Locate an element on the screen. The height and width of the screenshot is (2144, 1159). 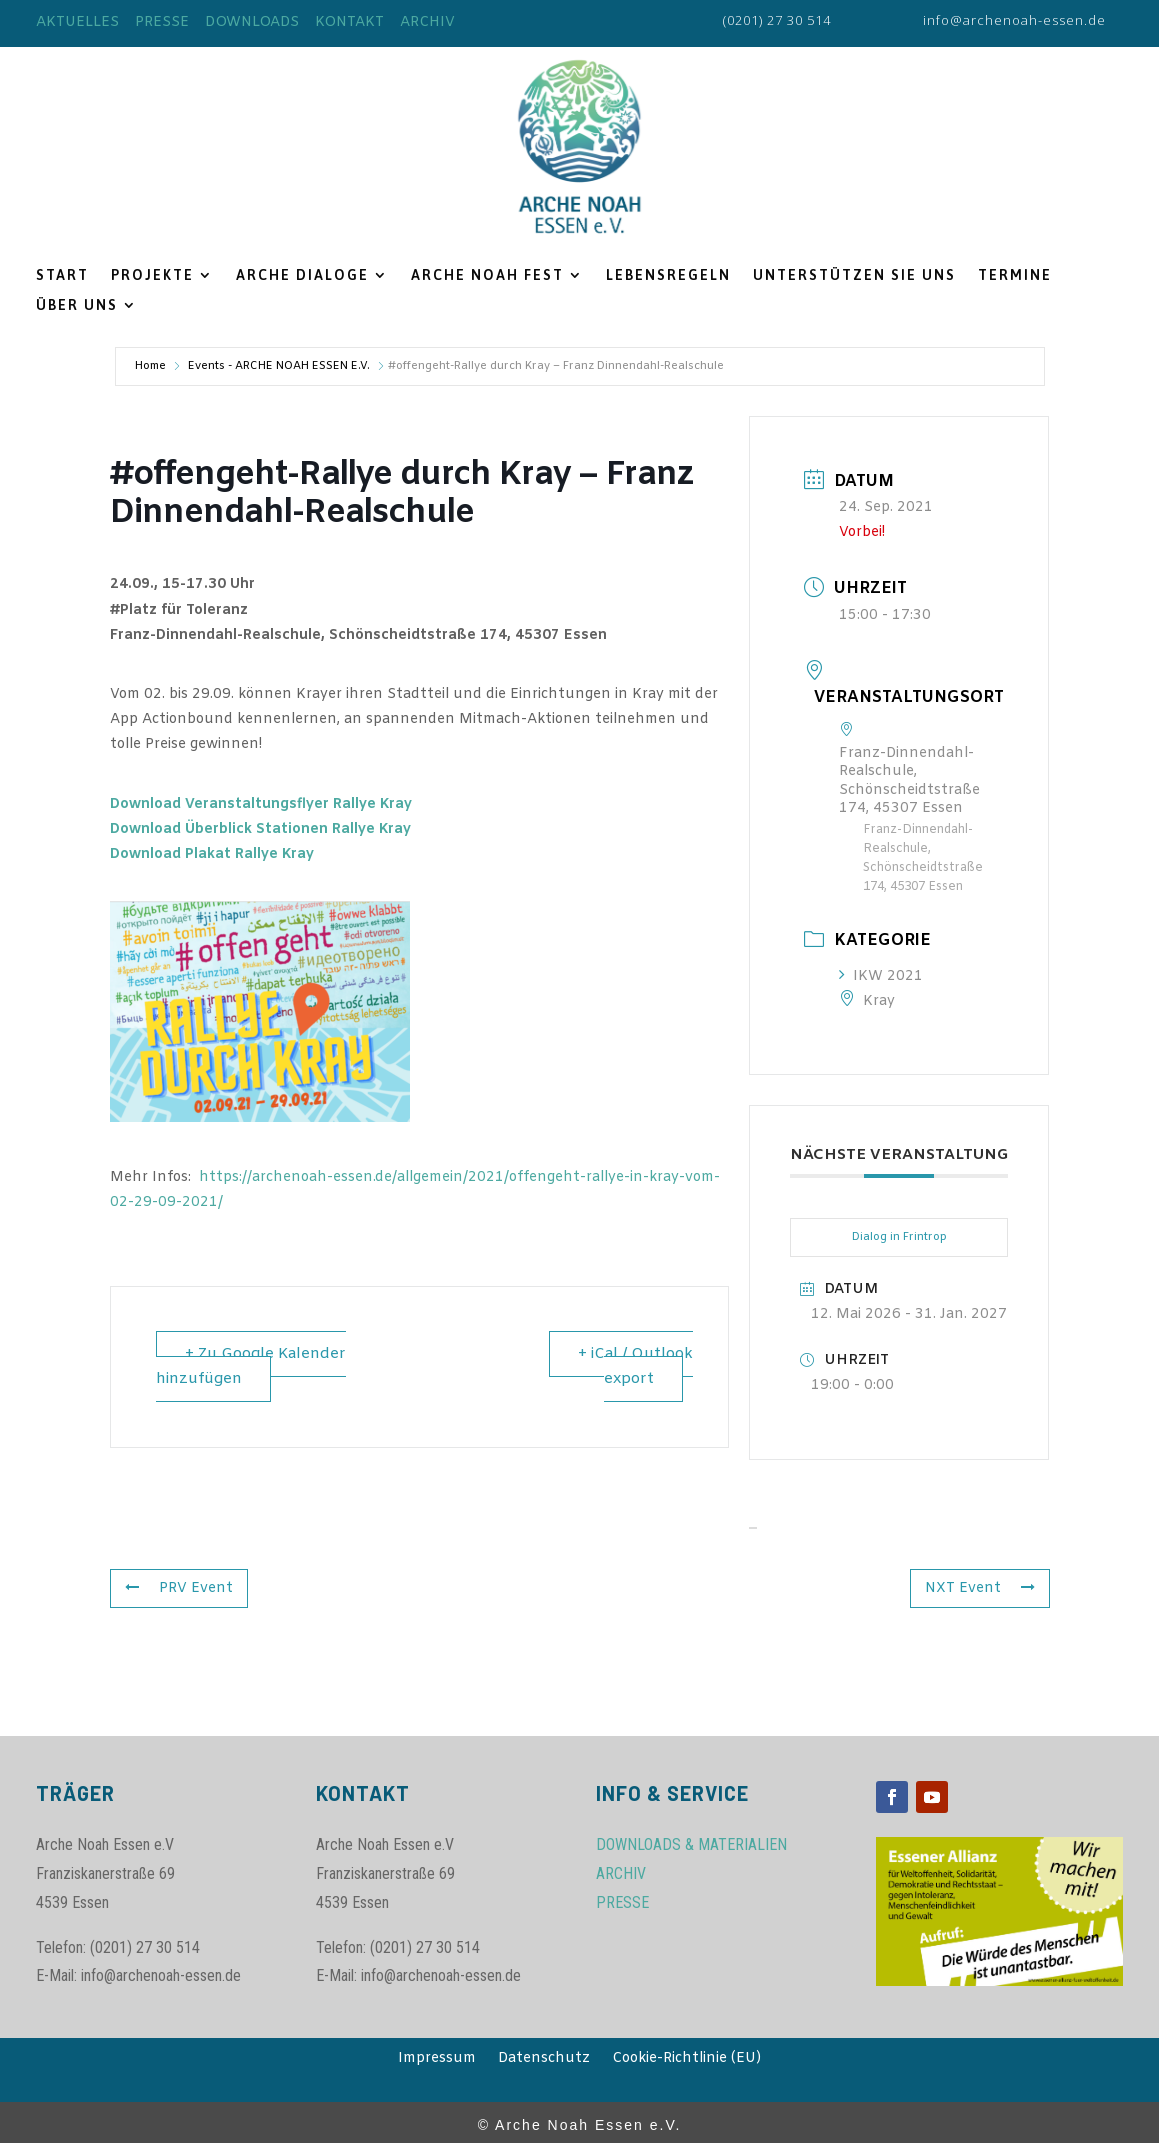
PROJEKTE is located at coordinates (152, 275).